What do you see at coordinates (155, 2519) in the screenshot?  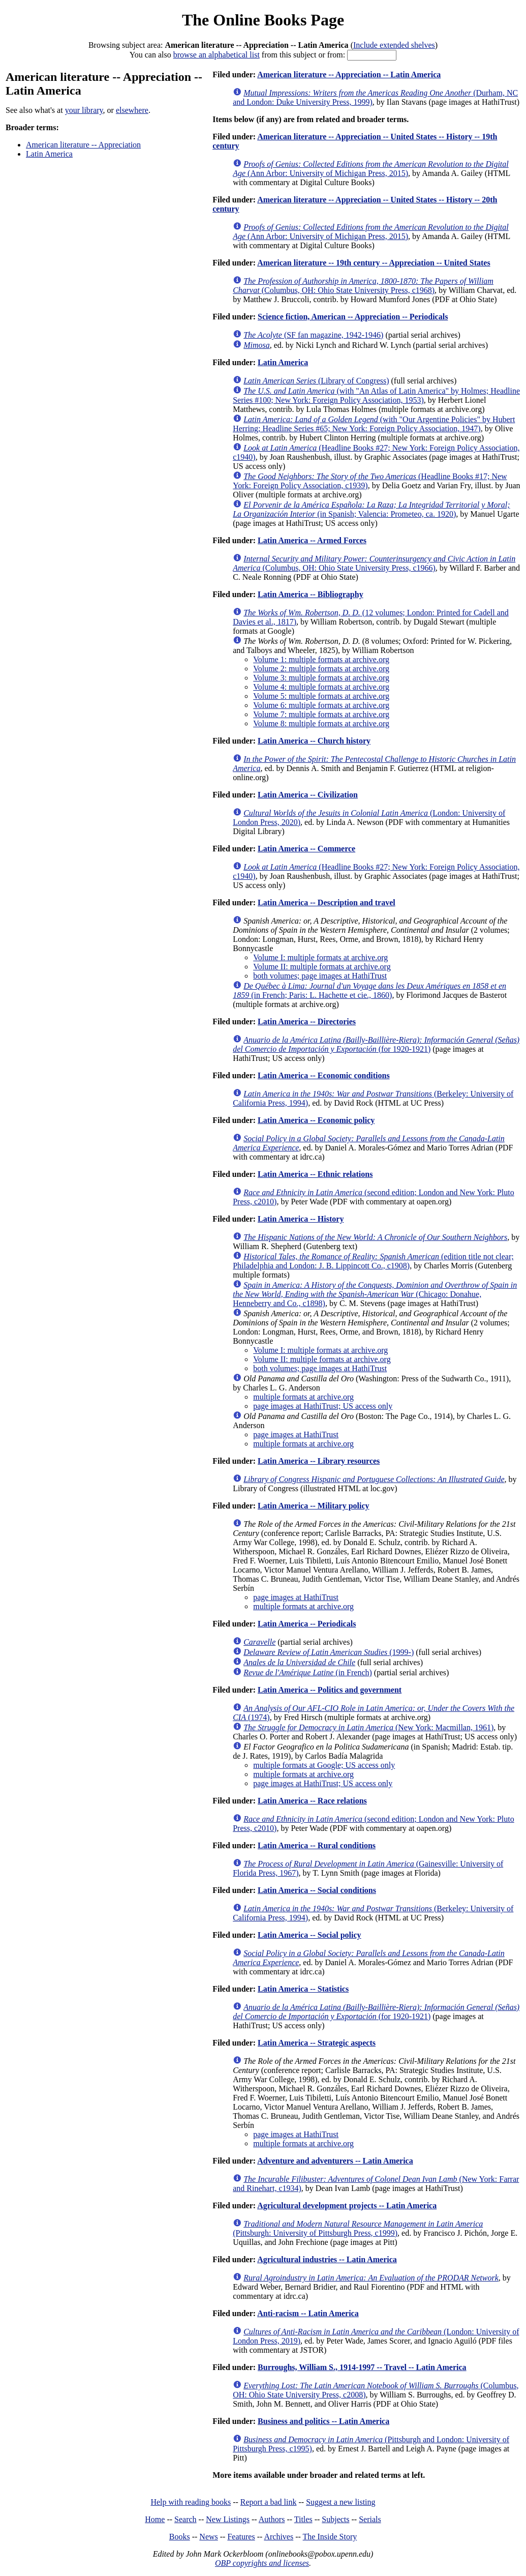 I see `Home` at bounding box center [155, 2519].